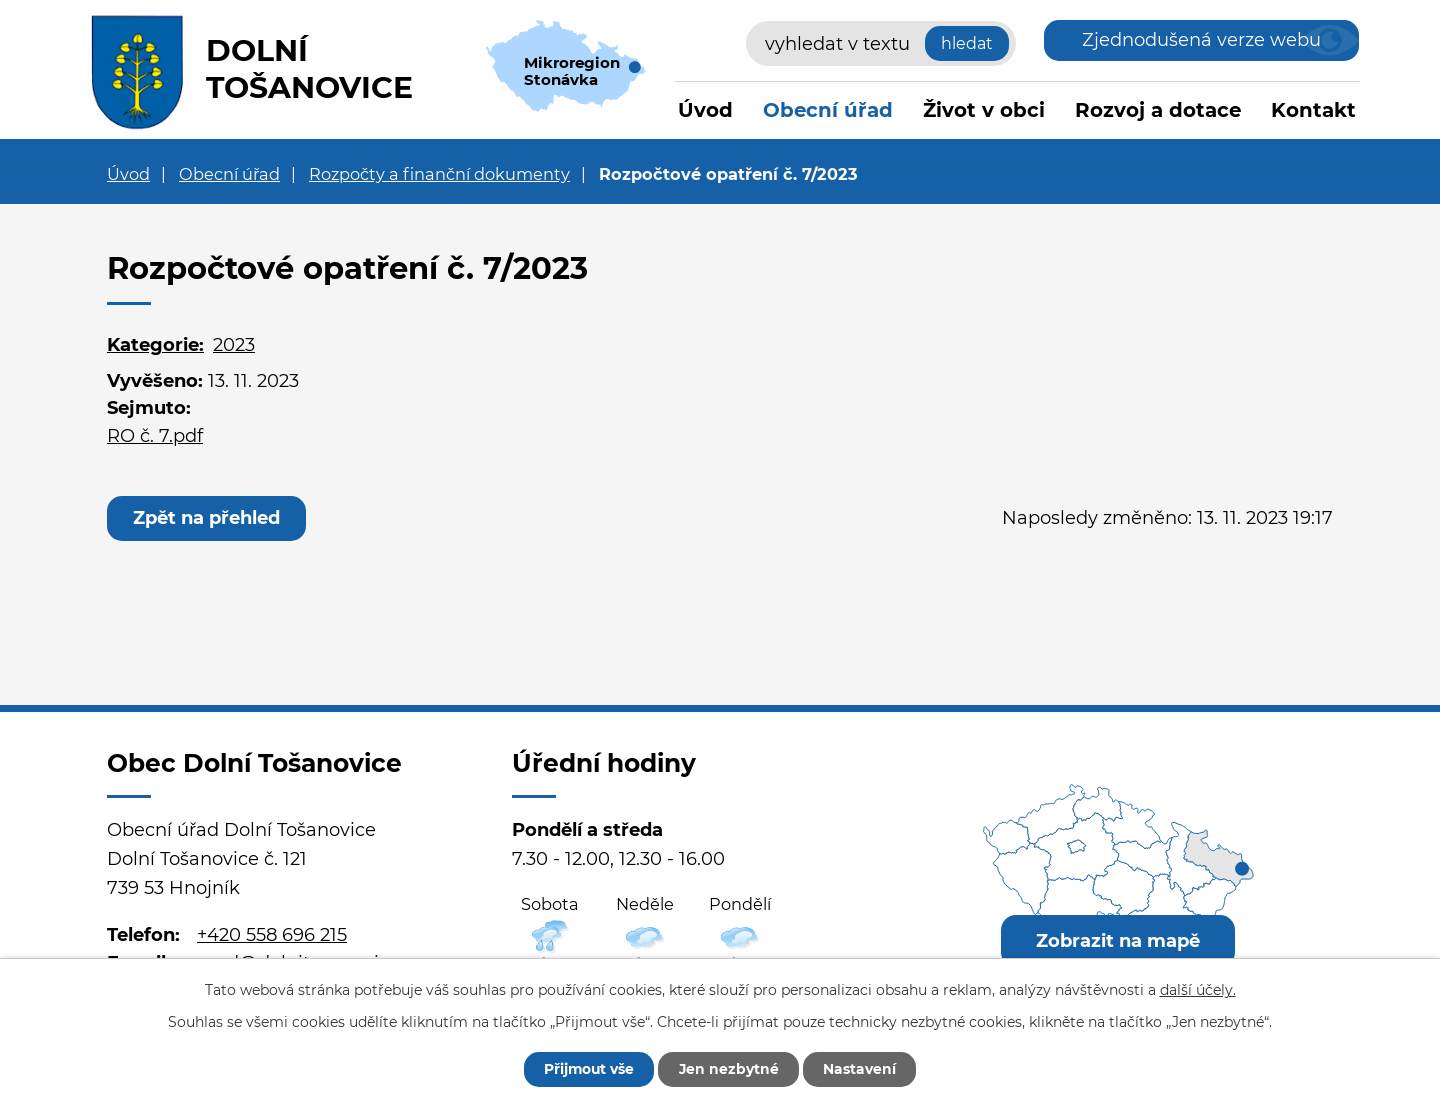 Image resolution: width=1440 pixels, height=1106 pixels. What do you see at coordinates (439, 174) in the screenshot?
I see `Rozpočty a finanční dokumenty` at bounding box center [439, 174].